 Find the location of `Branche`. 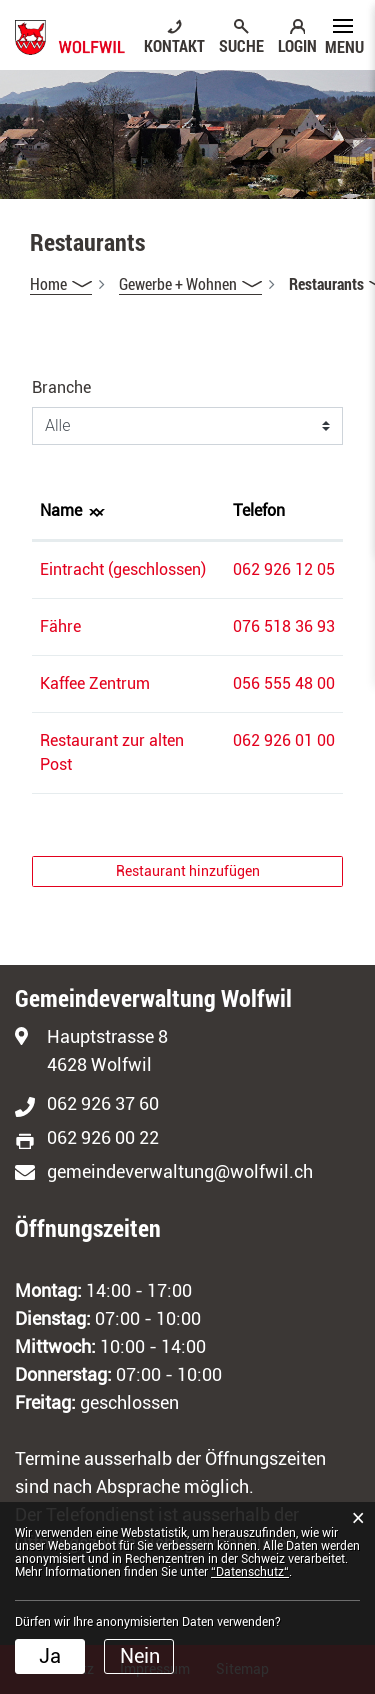

Branche is located at coordinates (61, 387).